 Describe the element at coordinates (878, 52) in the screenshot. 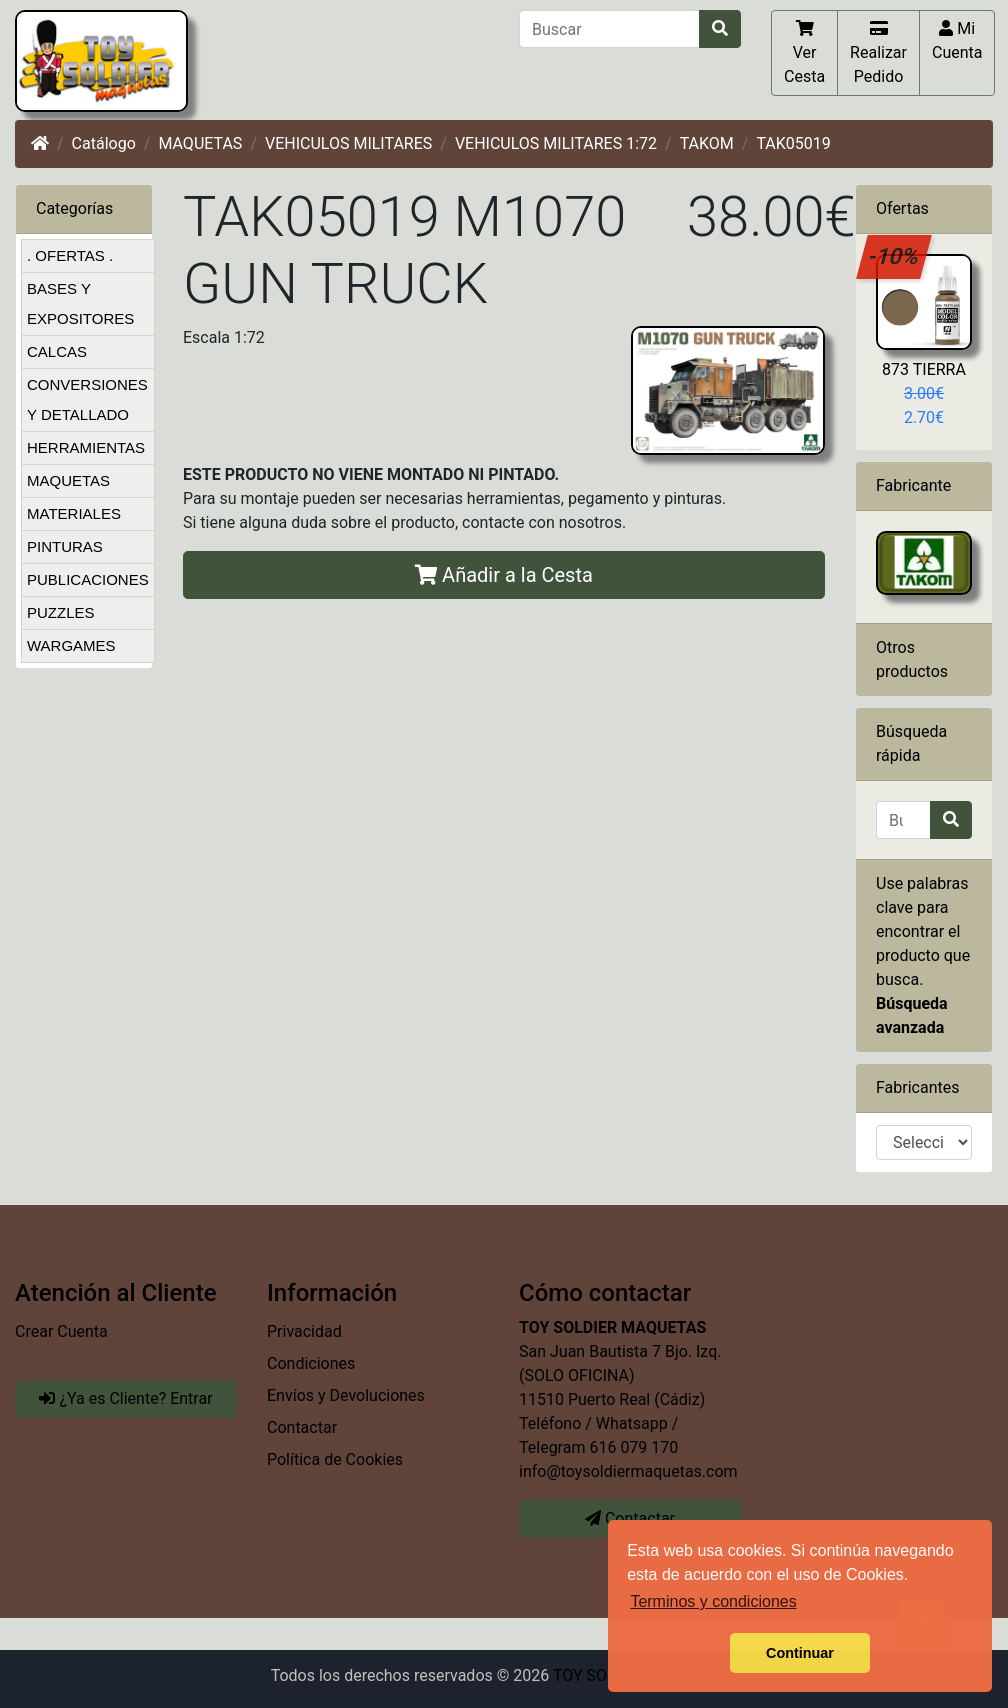

I see `Realizar Pedido` at that location.